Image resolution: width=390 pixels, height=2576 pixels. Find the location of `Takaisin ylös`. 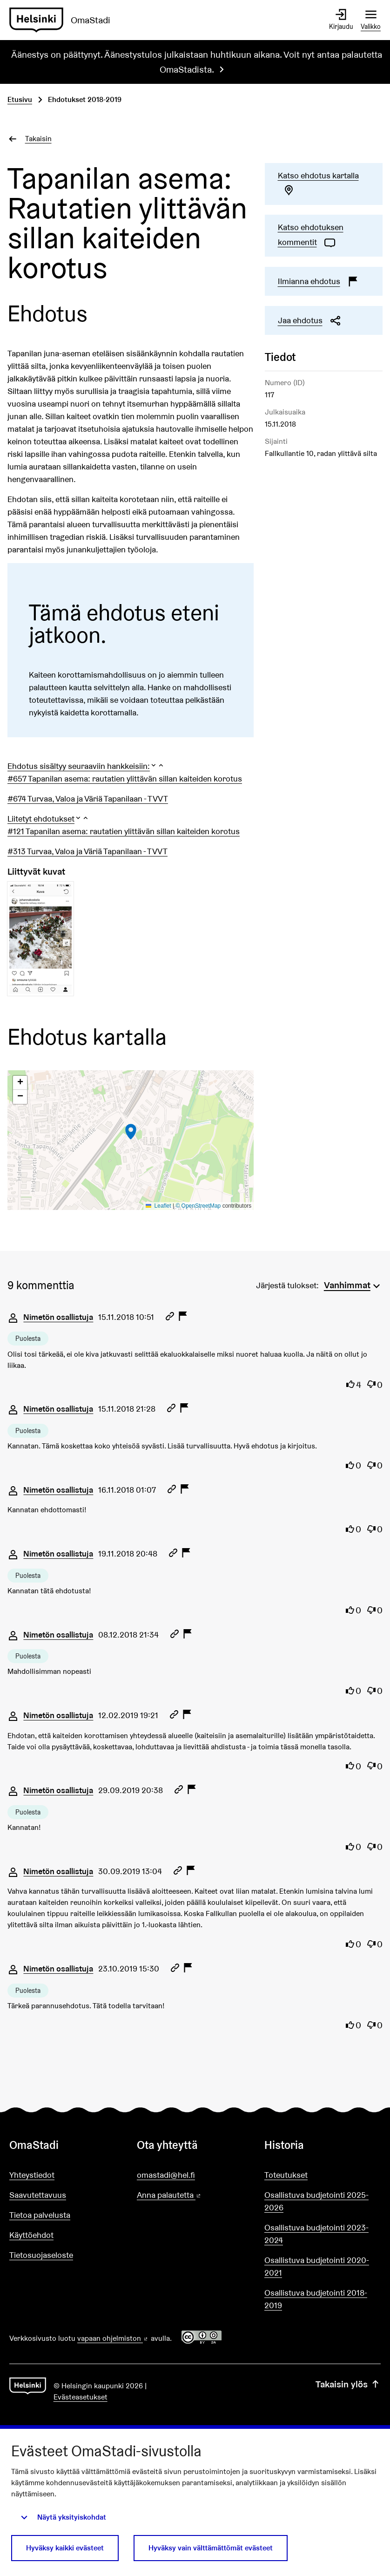

Takaisin ylös is located at coordinates (348, 2385).